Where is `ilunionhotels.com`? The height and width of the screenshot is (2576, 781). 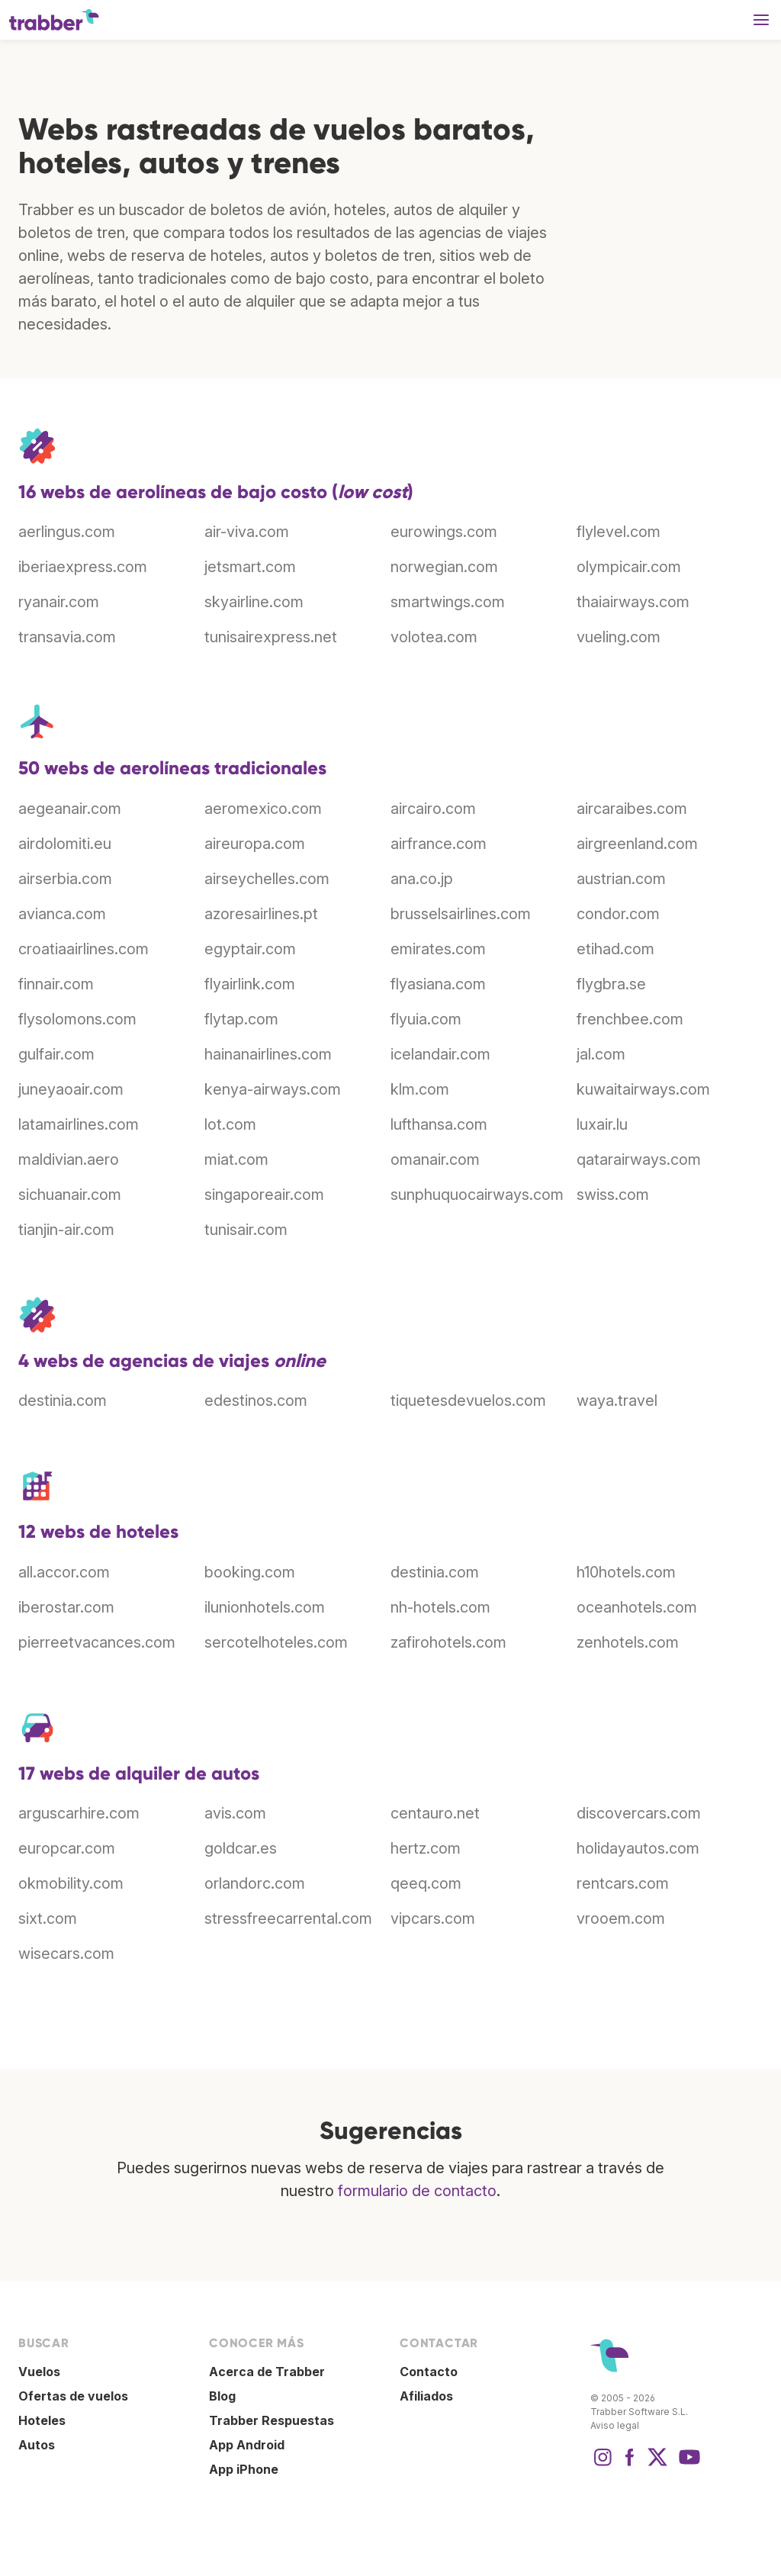
ilunionhotels.com is located at coordinates (264, 1607).